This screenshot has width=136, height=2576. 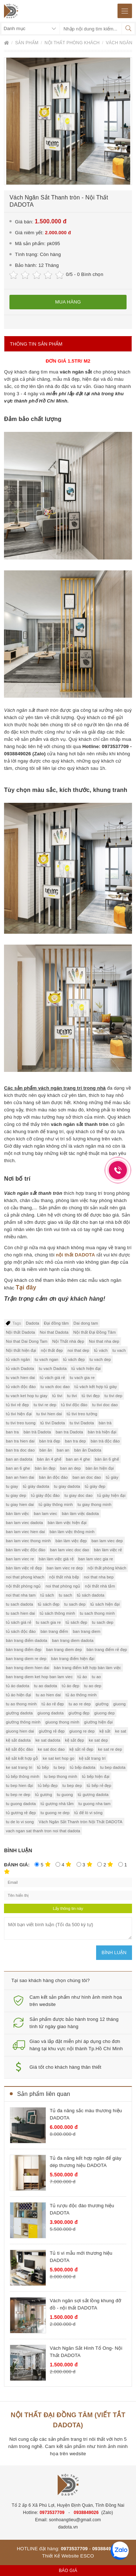 I want to click on tủ áo thông minh, so click(x=81, y=1695).